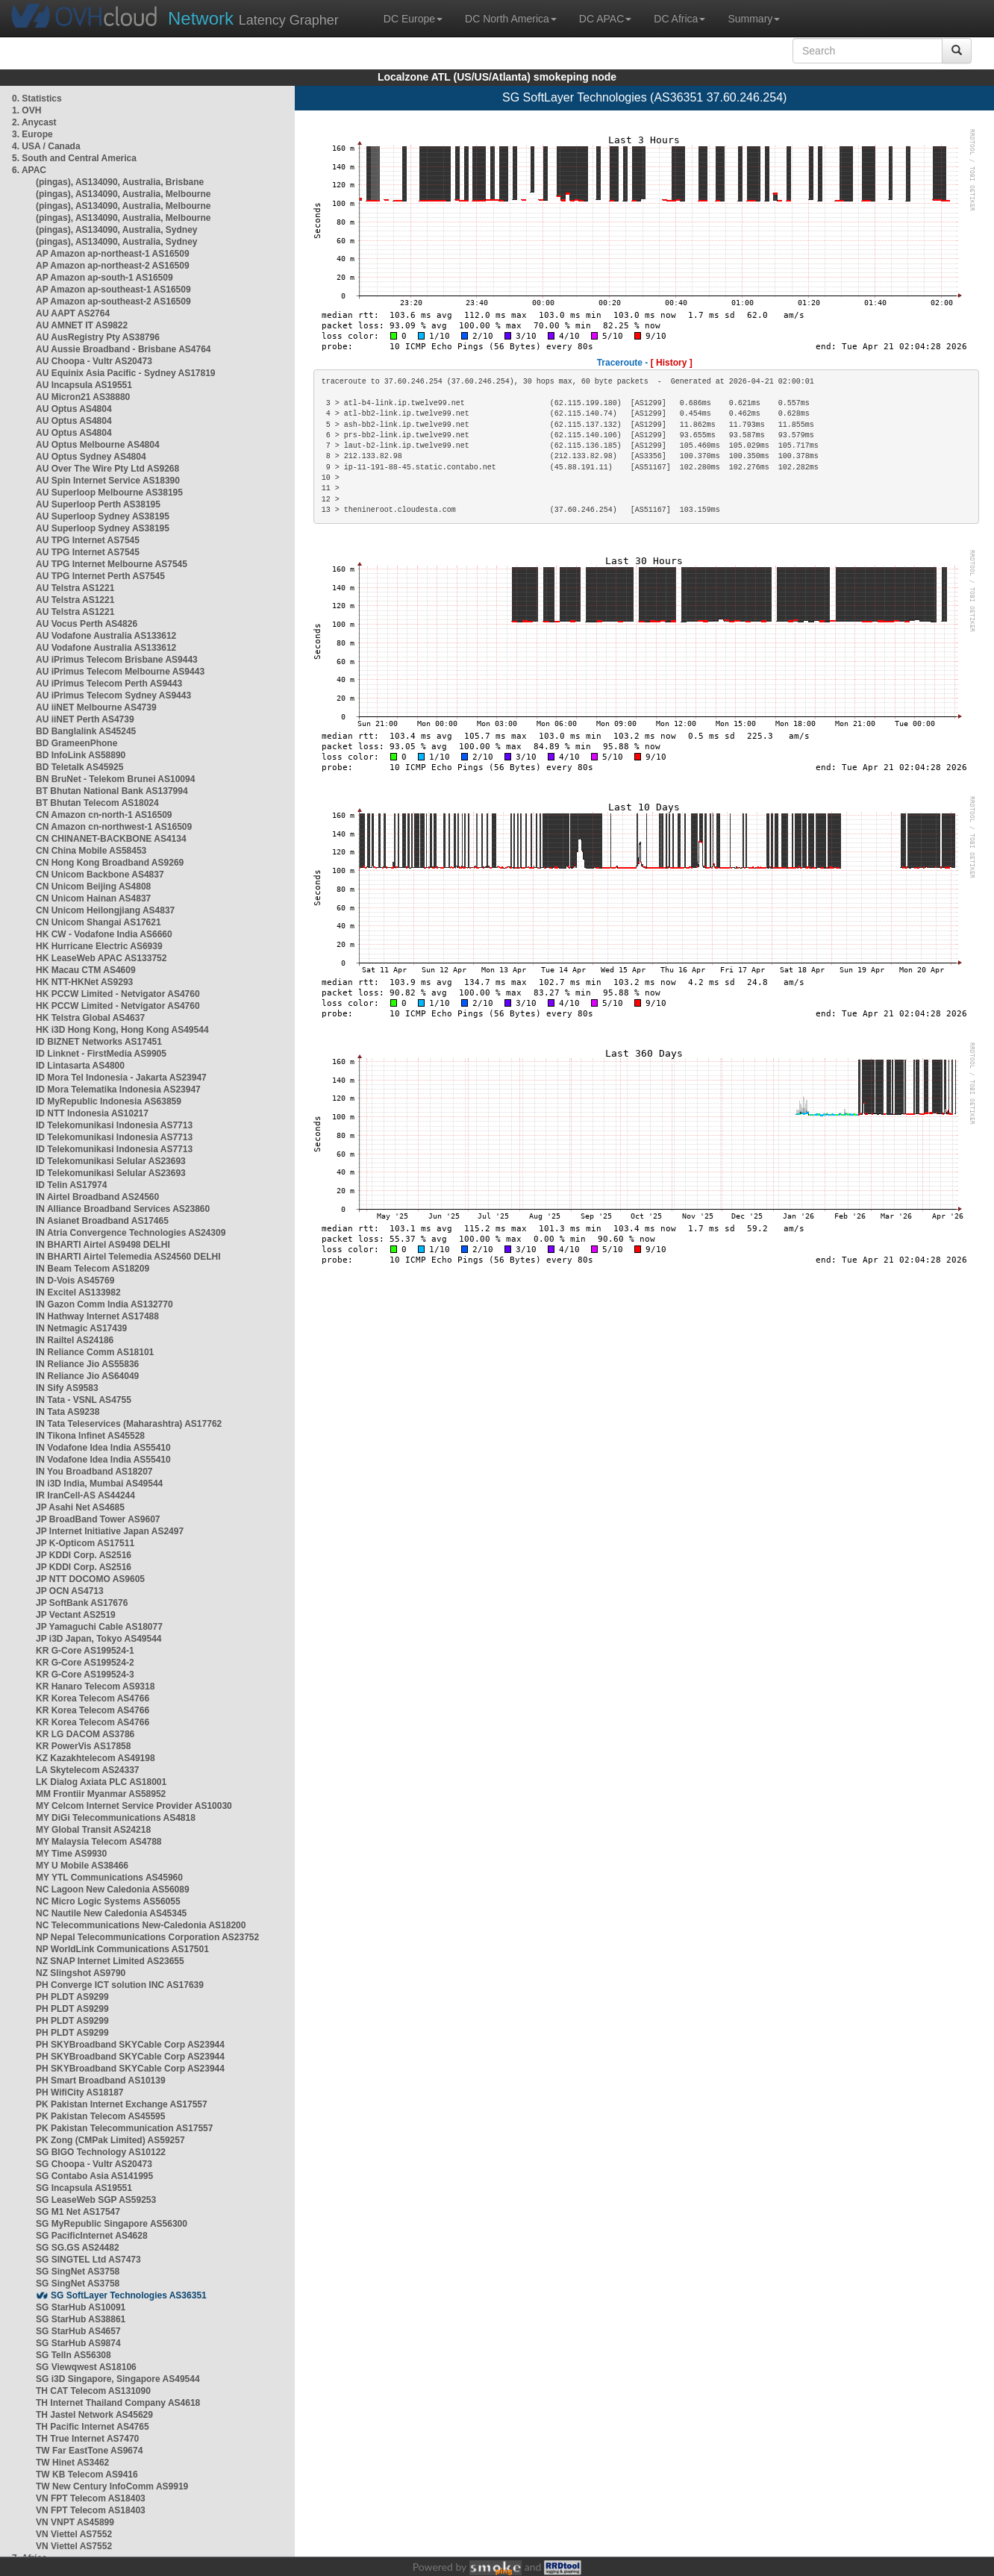 The image size is (994, 2576). Describe the element at coordinates (108, 1901) in the screenshot. I see `NC Micro Logic Systems AS56055` at that location.